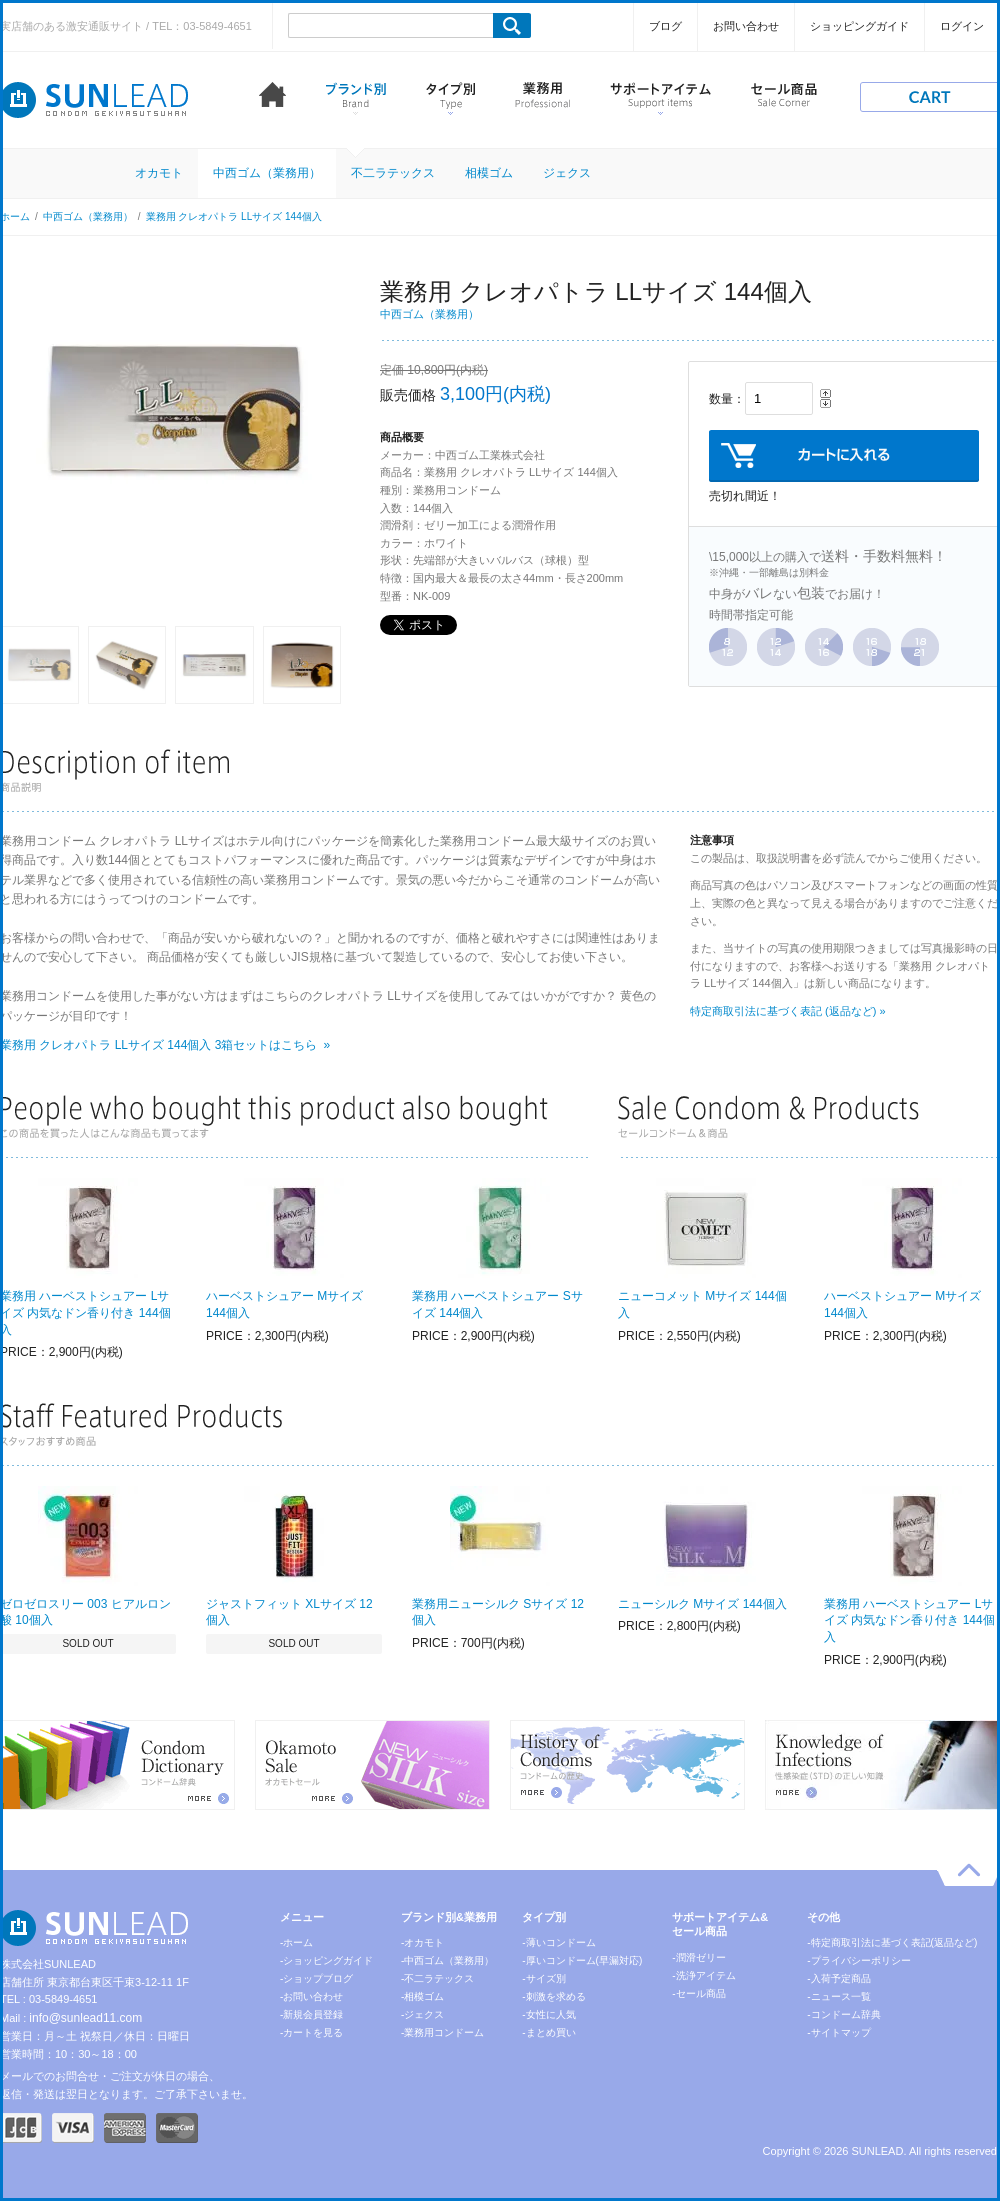 The image size is (1000, 2201). Describe the element at coordinates (843, 2014) in the screenshot. I see `-コンドーム辞典` at that location.